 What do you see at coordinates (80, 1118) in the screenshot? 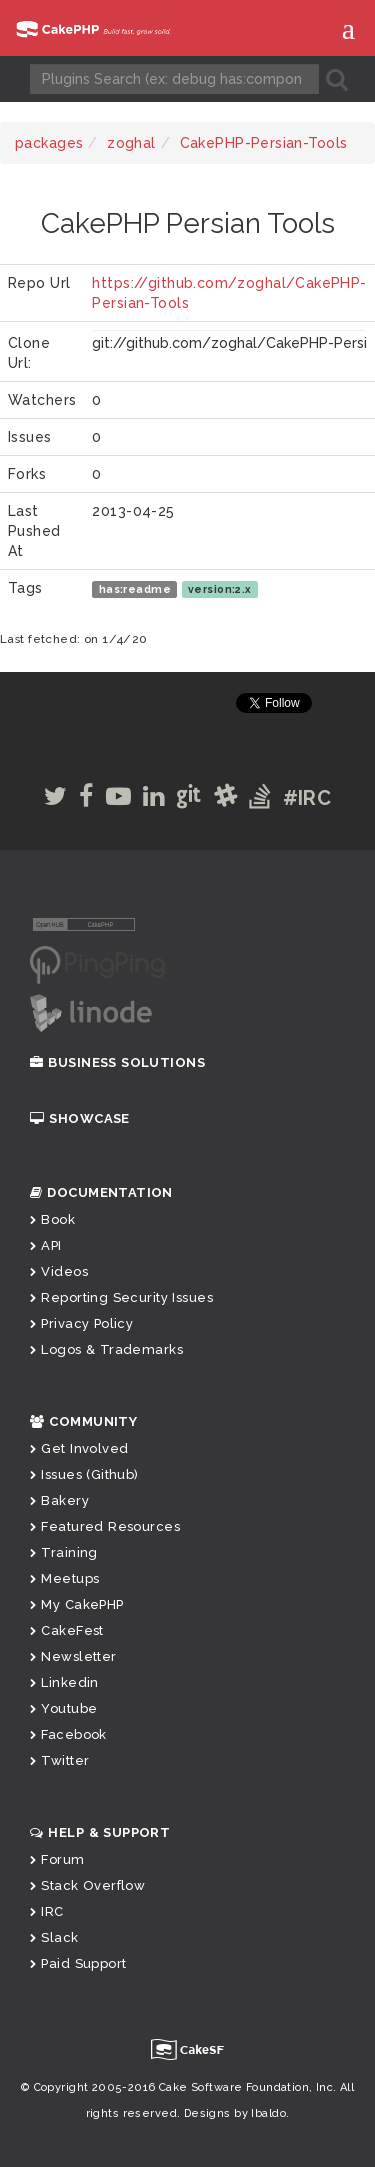
I see `Showcase` at bounding box center [80, 1118].